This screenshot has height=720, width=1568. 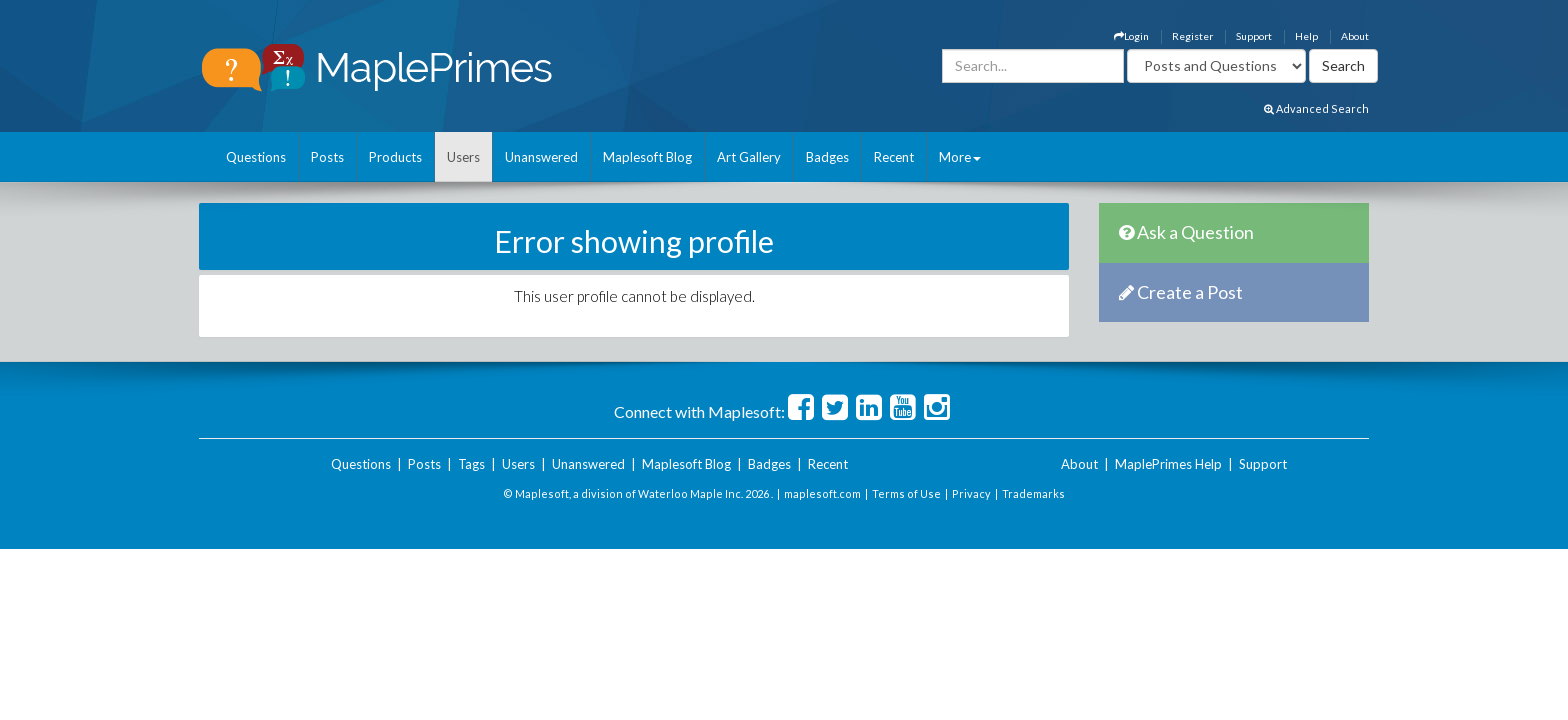 What do you see at coordinates (541, 157) in the screenshot?
I see `Unanswered` at bounding box center [541, 157].